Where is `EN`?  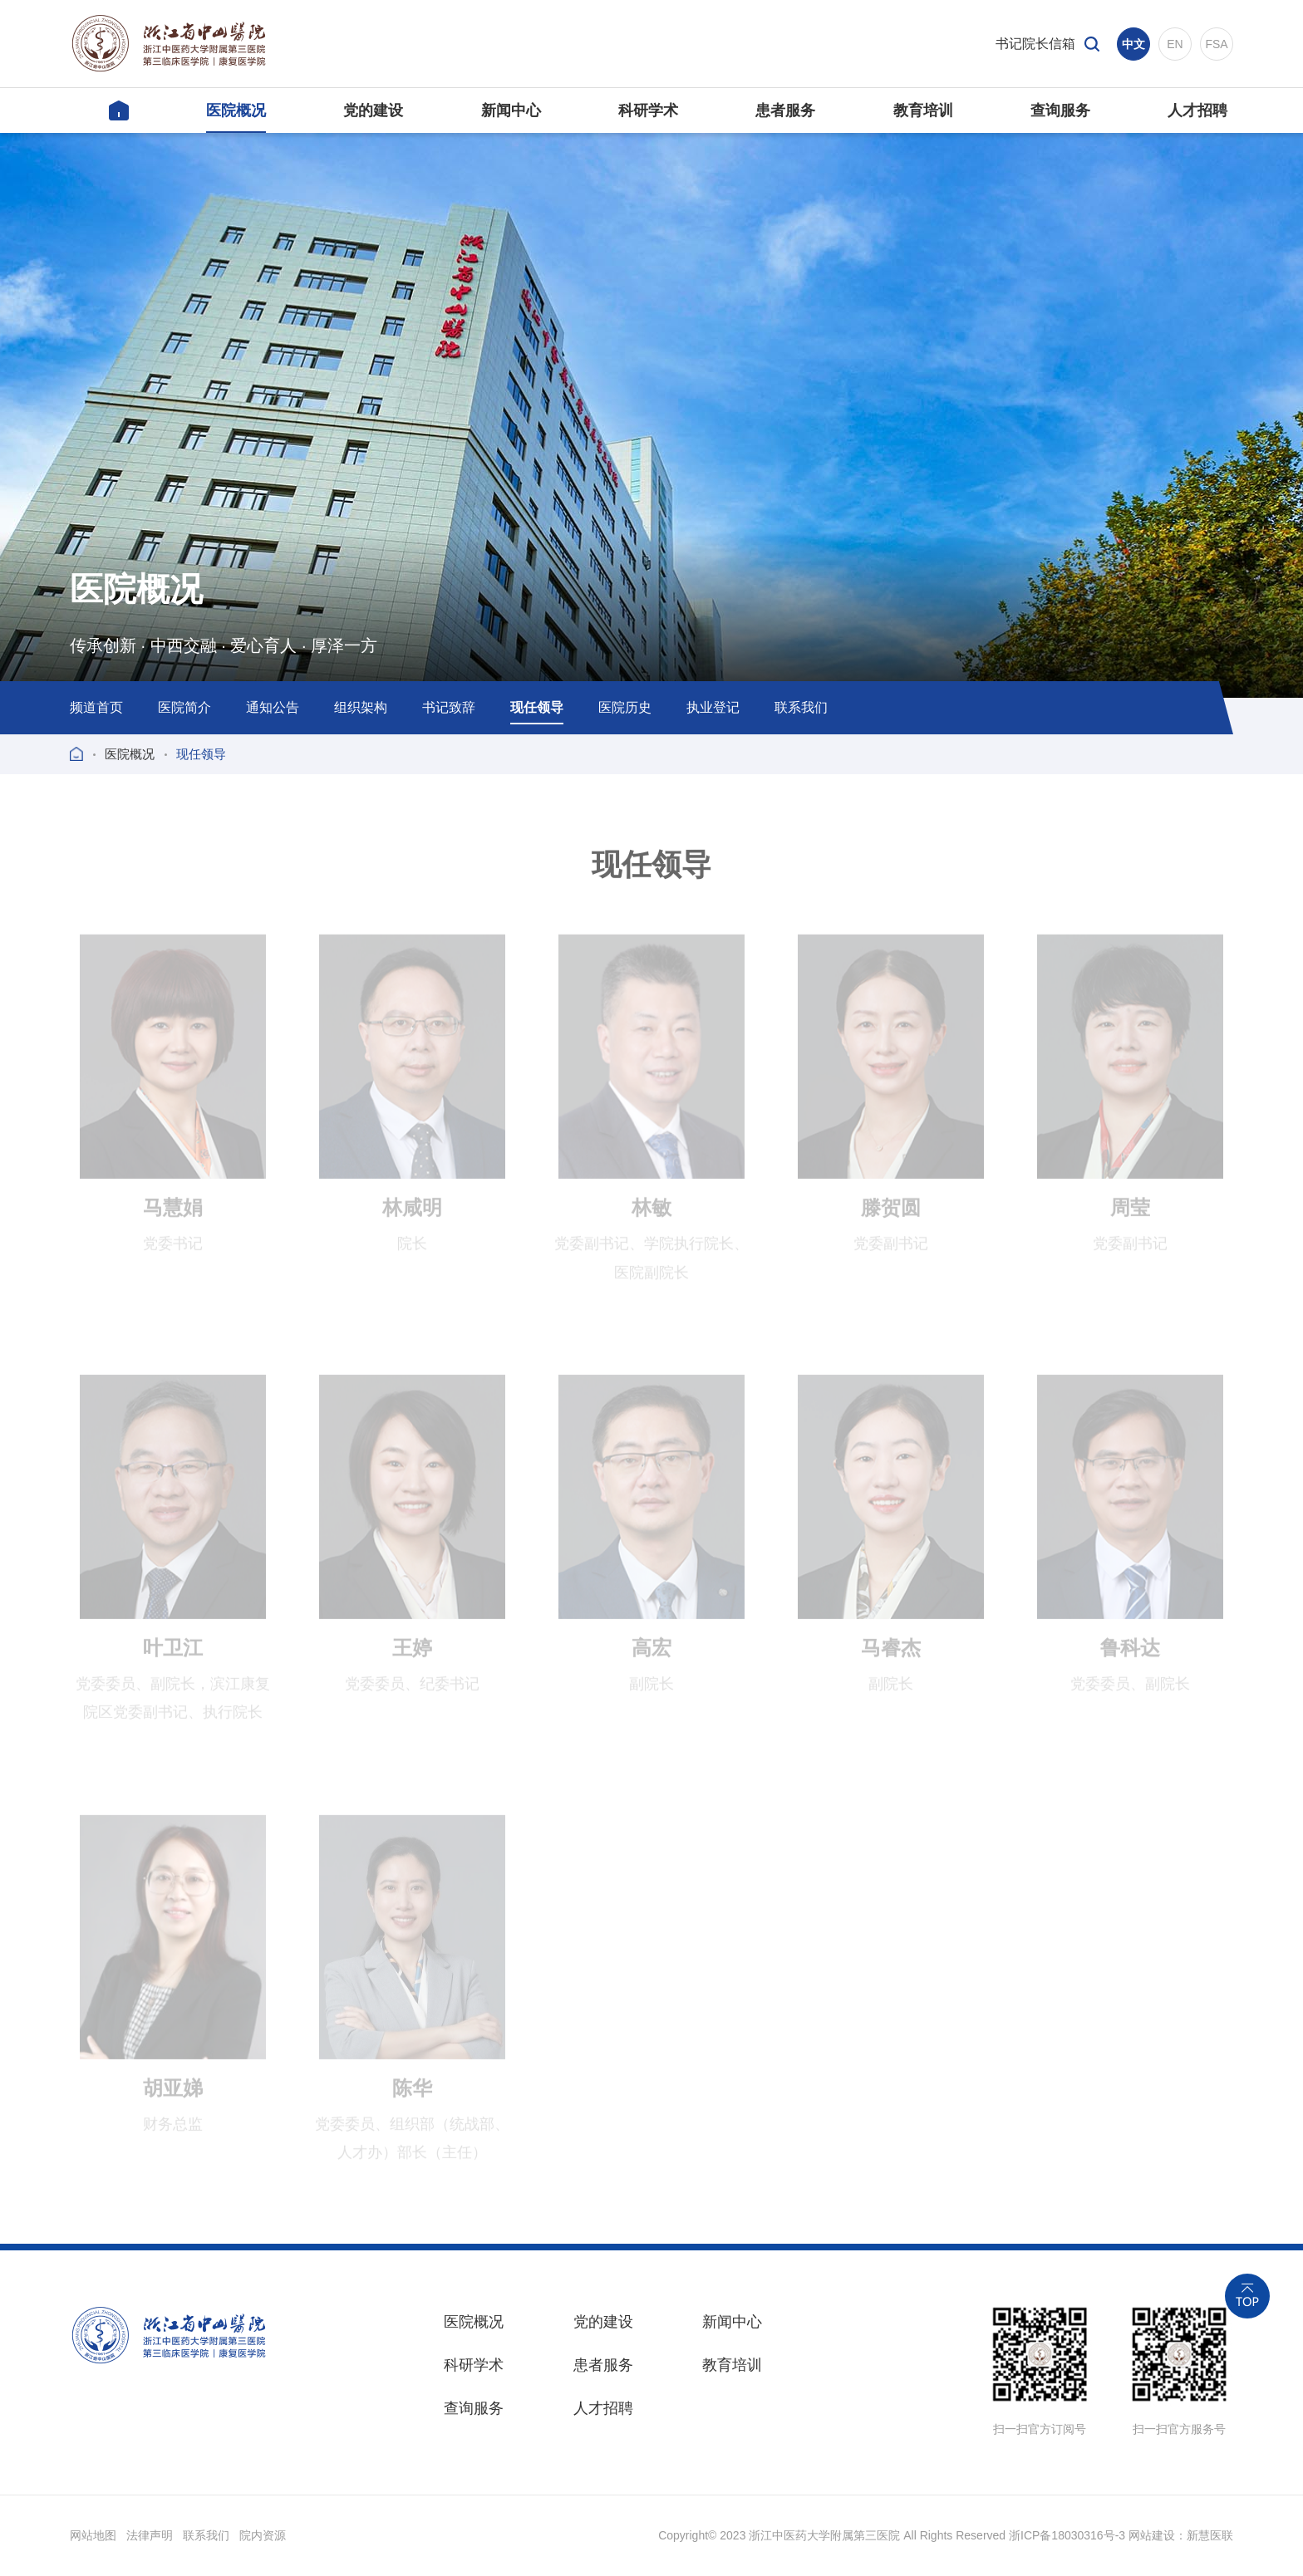
EN is located at coordinates (1175, 44).